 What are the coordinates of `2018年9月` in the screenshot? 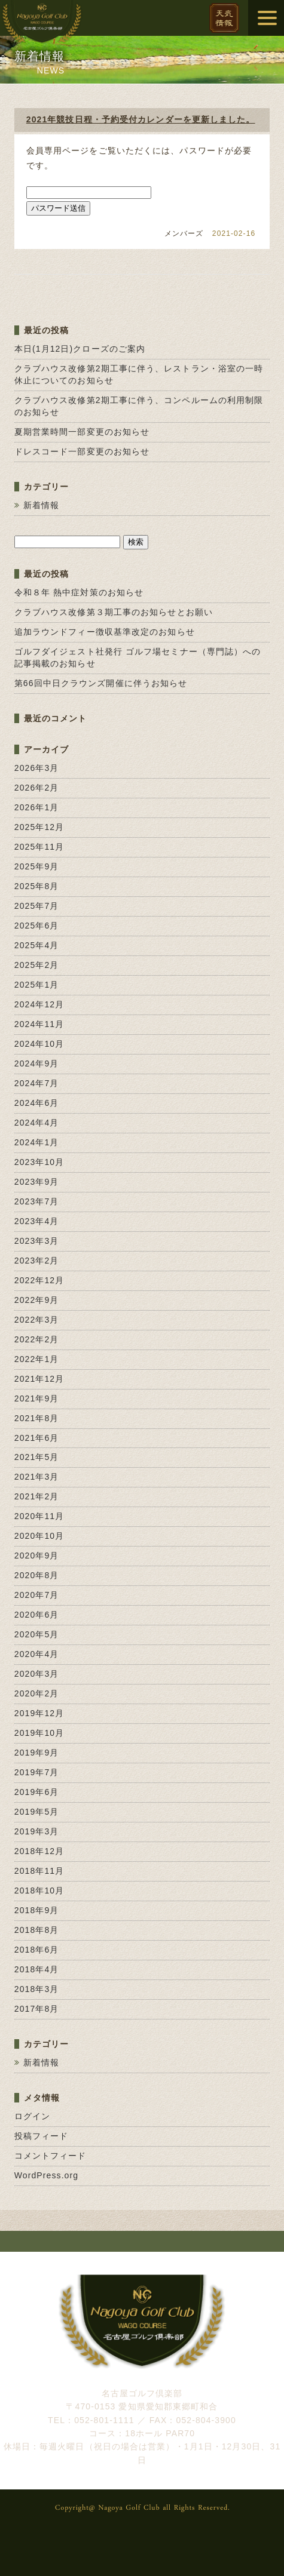 It's located at (36, 1910).